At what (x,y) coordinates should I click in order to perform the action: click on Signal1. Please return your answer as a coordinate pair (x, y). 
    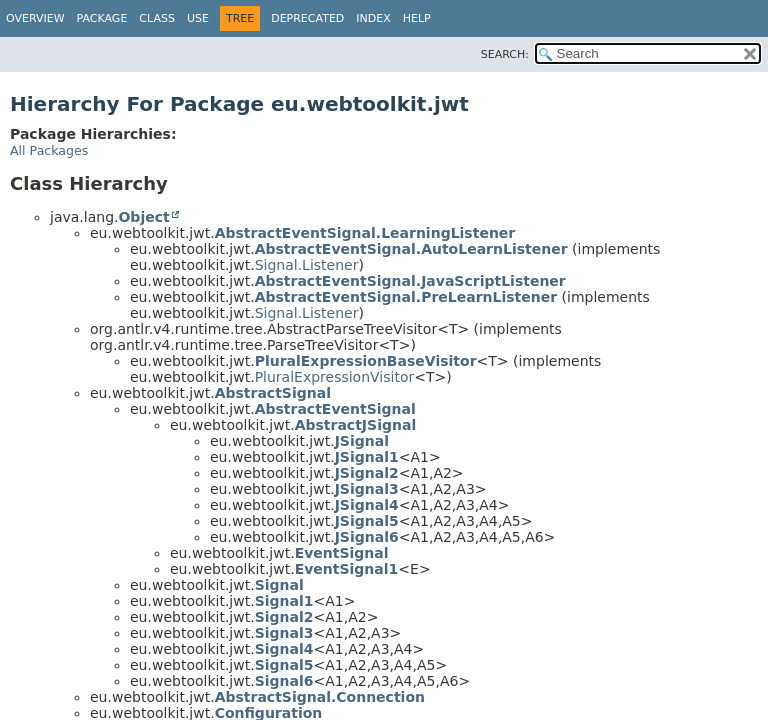
    Looking at the image, I should click on (284, 601).